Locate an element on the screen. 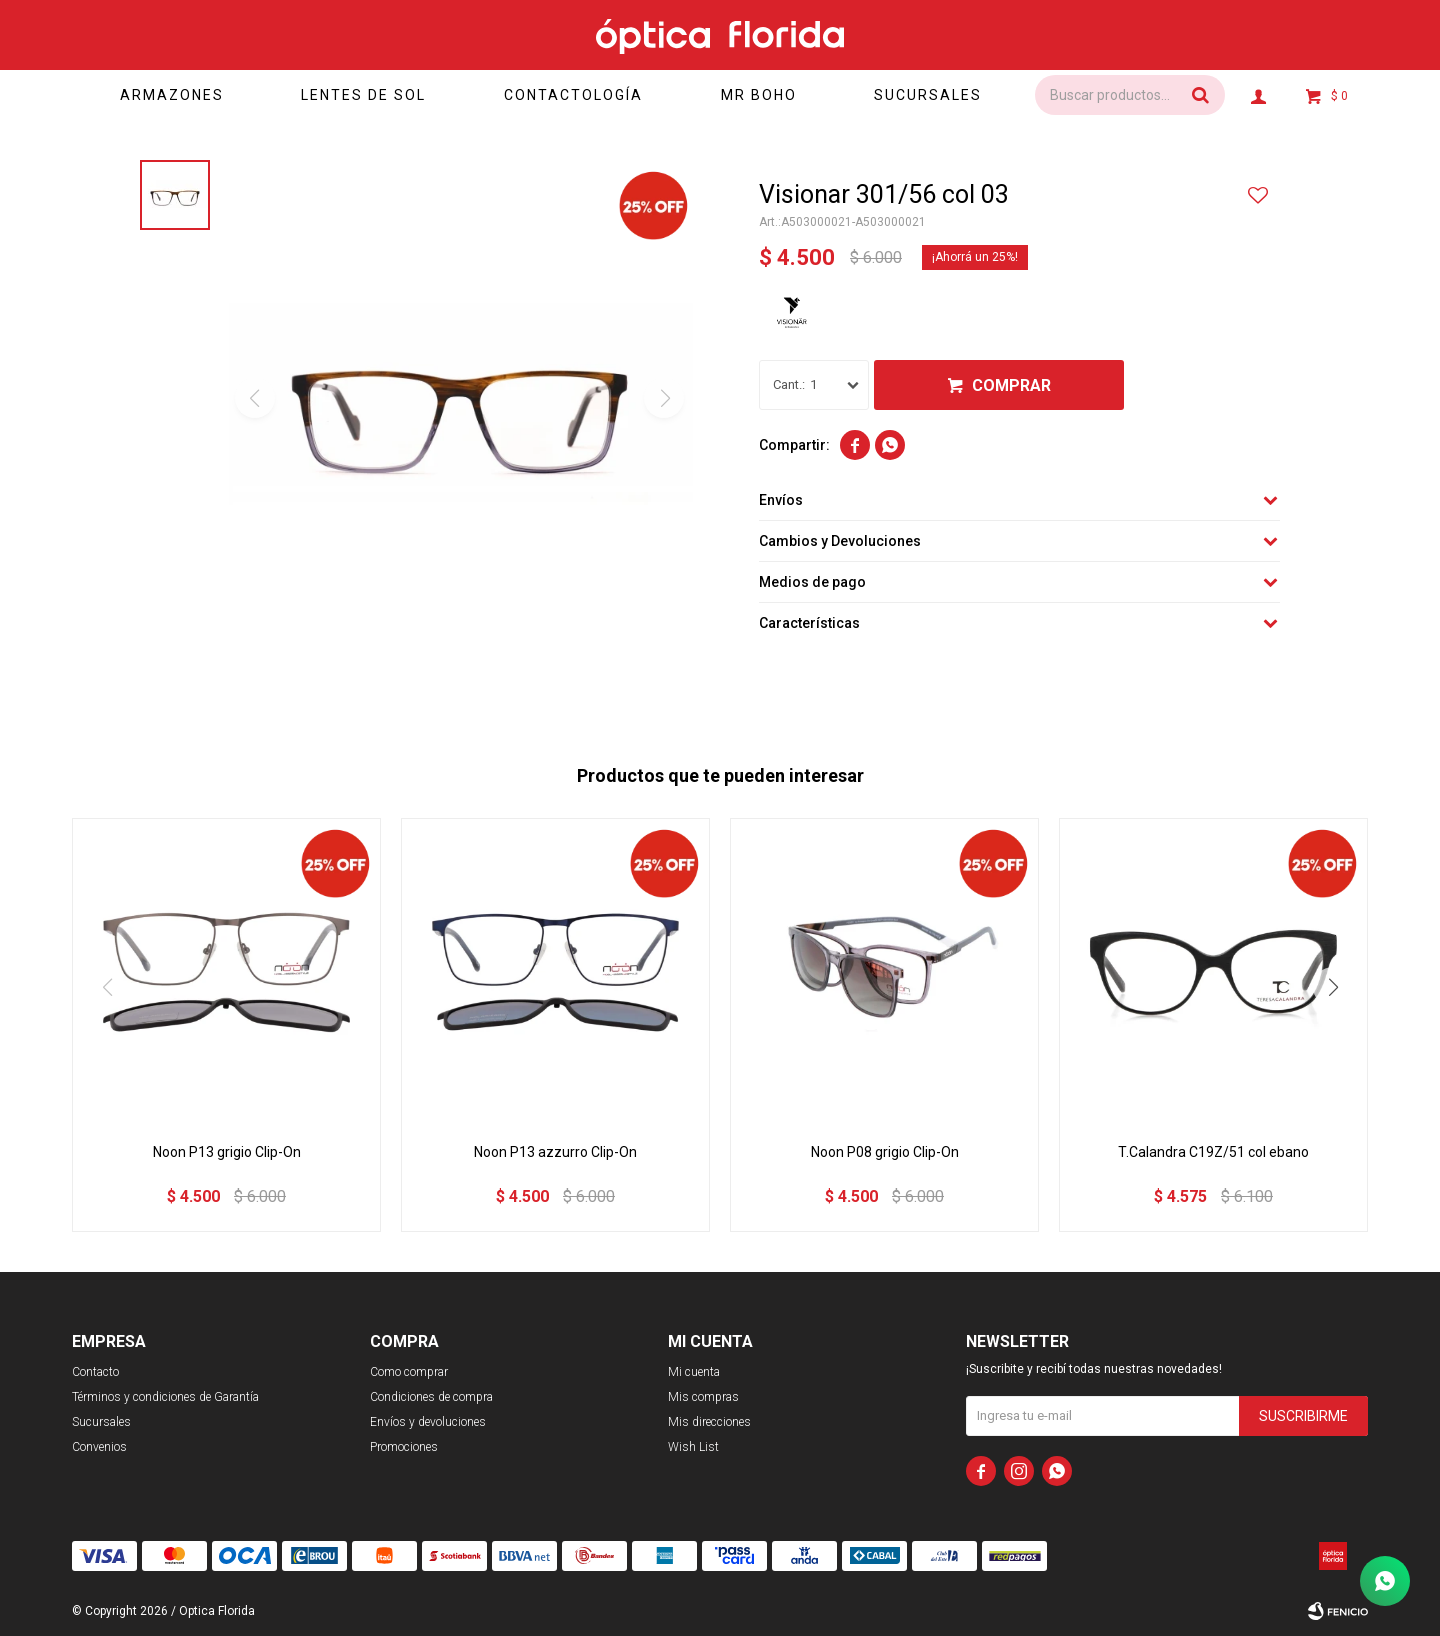 This screenshot has width=1440, height=1636. Contactología is located at coordinates (573, 95).